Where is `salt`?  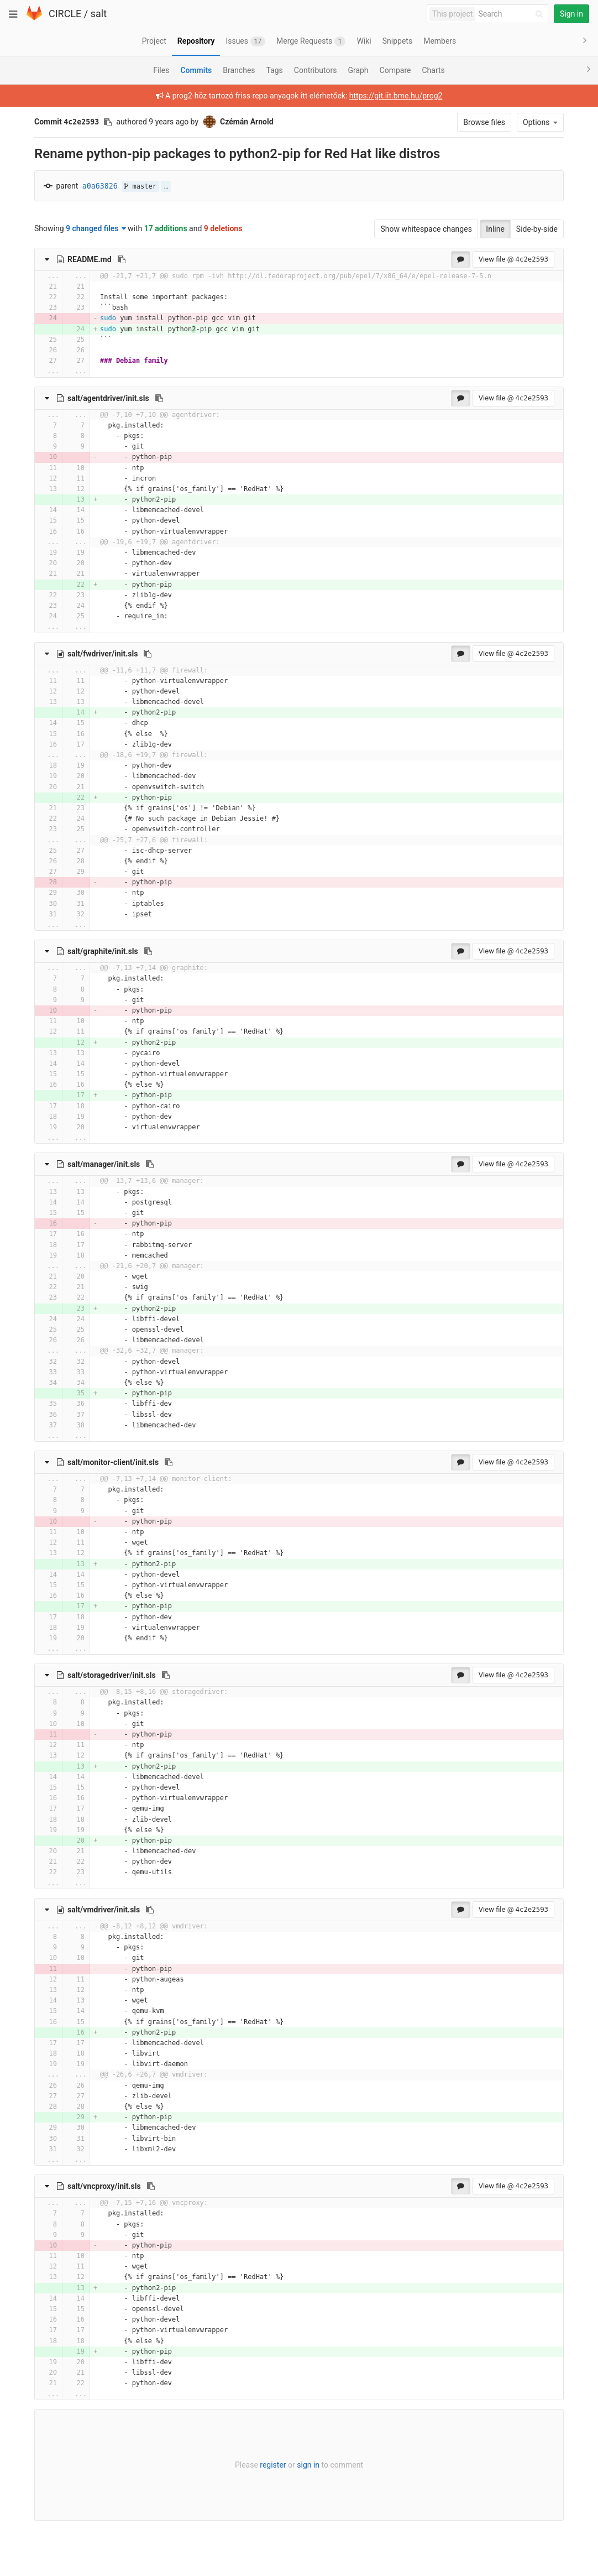
salt is located at coordinates (99, 13).